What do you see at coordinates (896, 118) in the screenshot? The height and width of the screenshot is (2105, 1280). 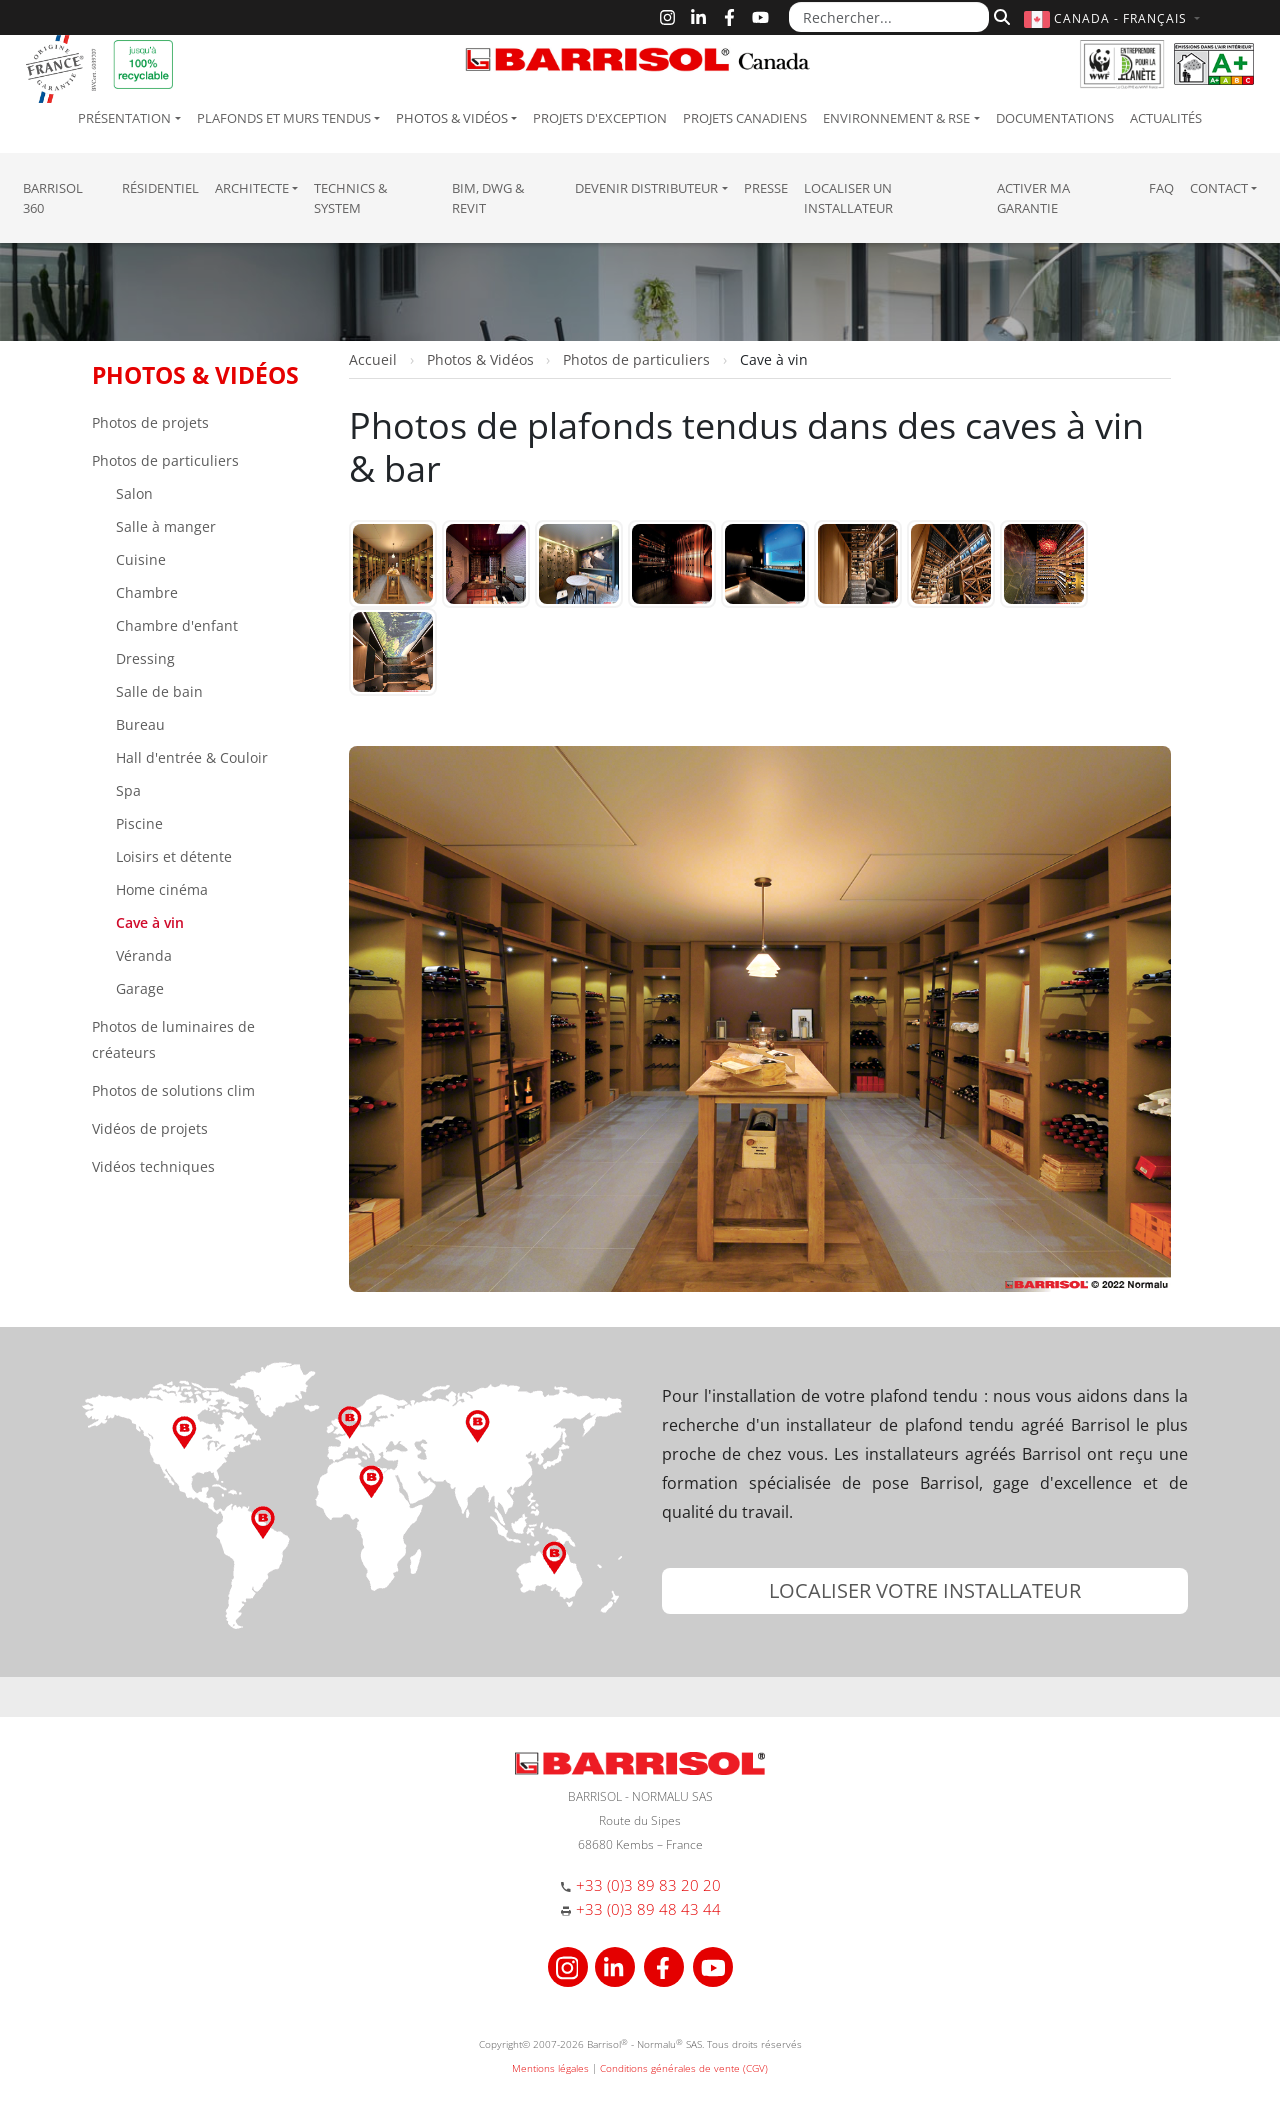 I see `Environnement & RSE [button]` at bounding box center [896, 118].